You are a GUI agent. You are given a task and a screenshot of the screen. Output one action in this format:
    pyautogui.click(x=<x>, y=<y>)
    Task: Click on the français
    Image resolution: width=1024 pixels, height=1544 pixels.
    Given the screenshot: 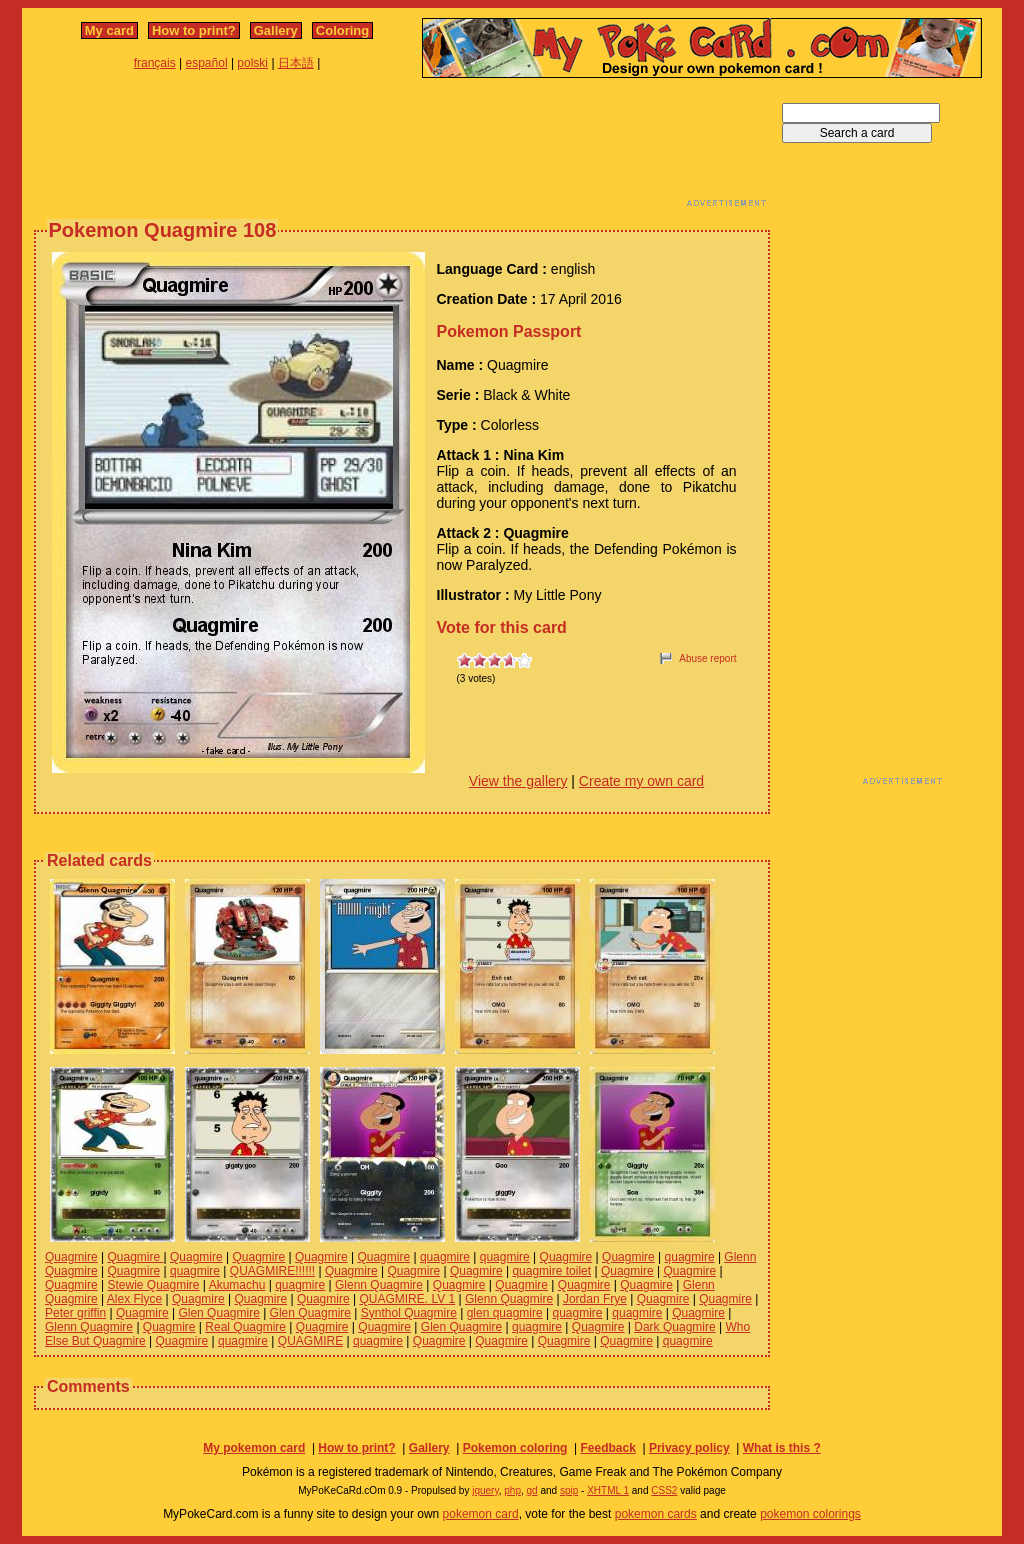 What is the action you would take?
    pyautogui.click(x=155, y=63)
    